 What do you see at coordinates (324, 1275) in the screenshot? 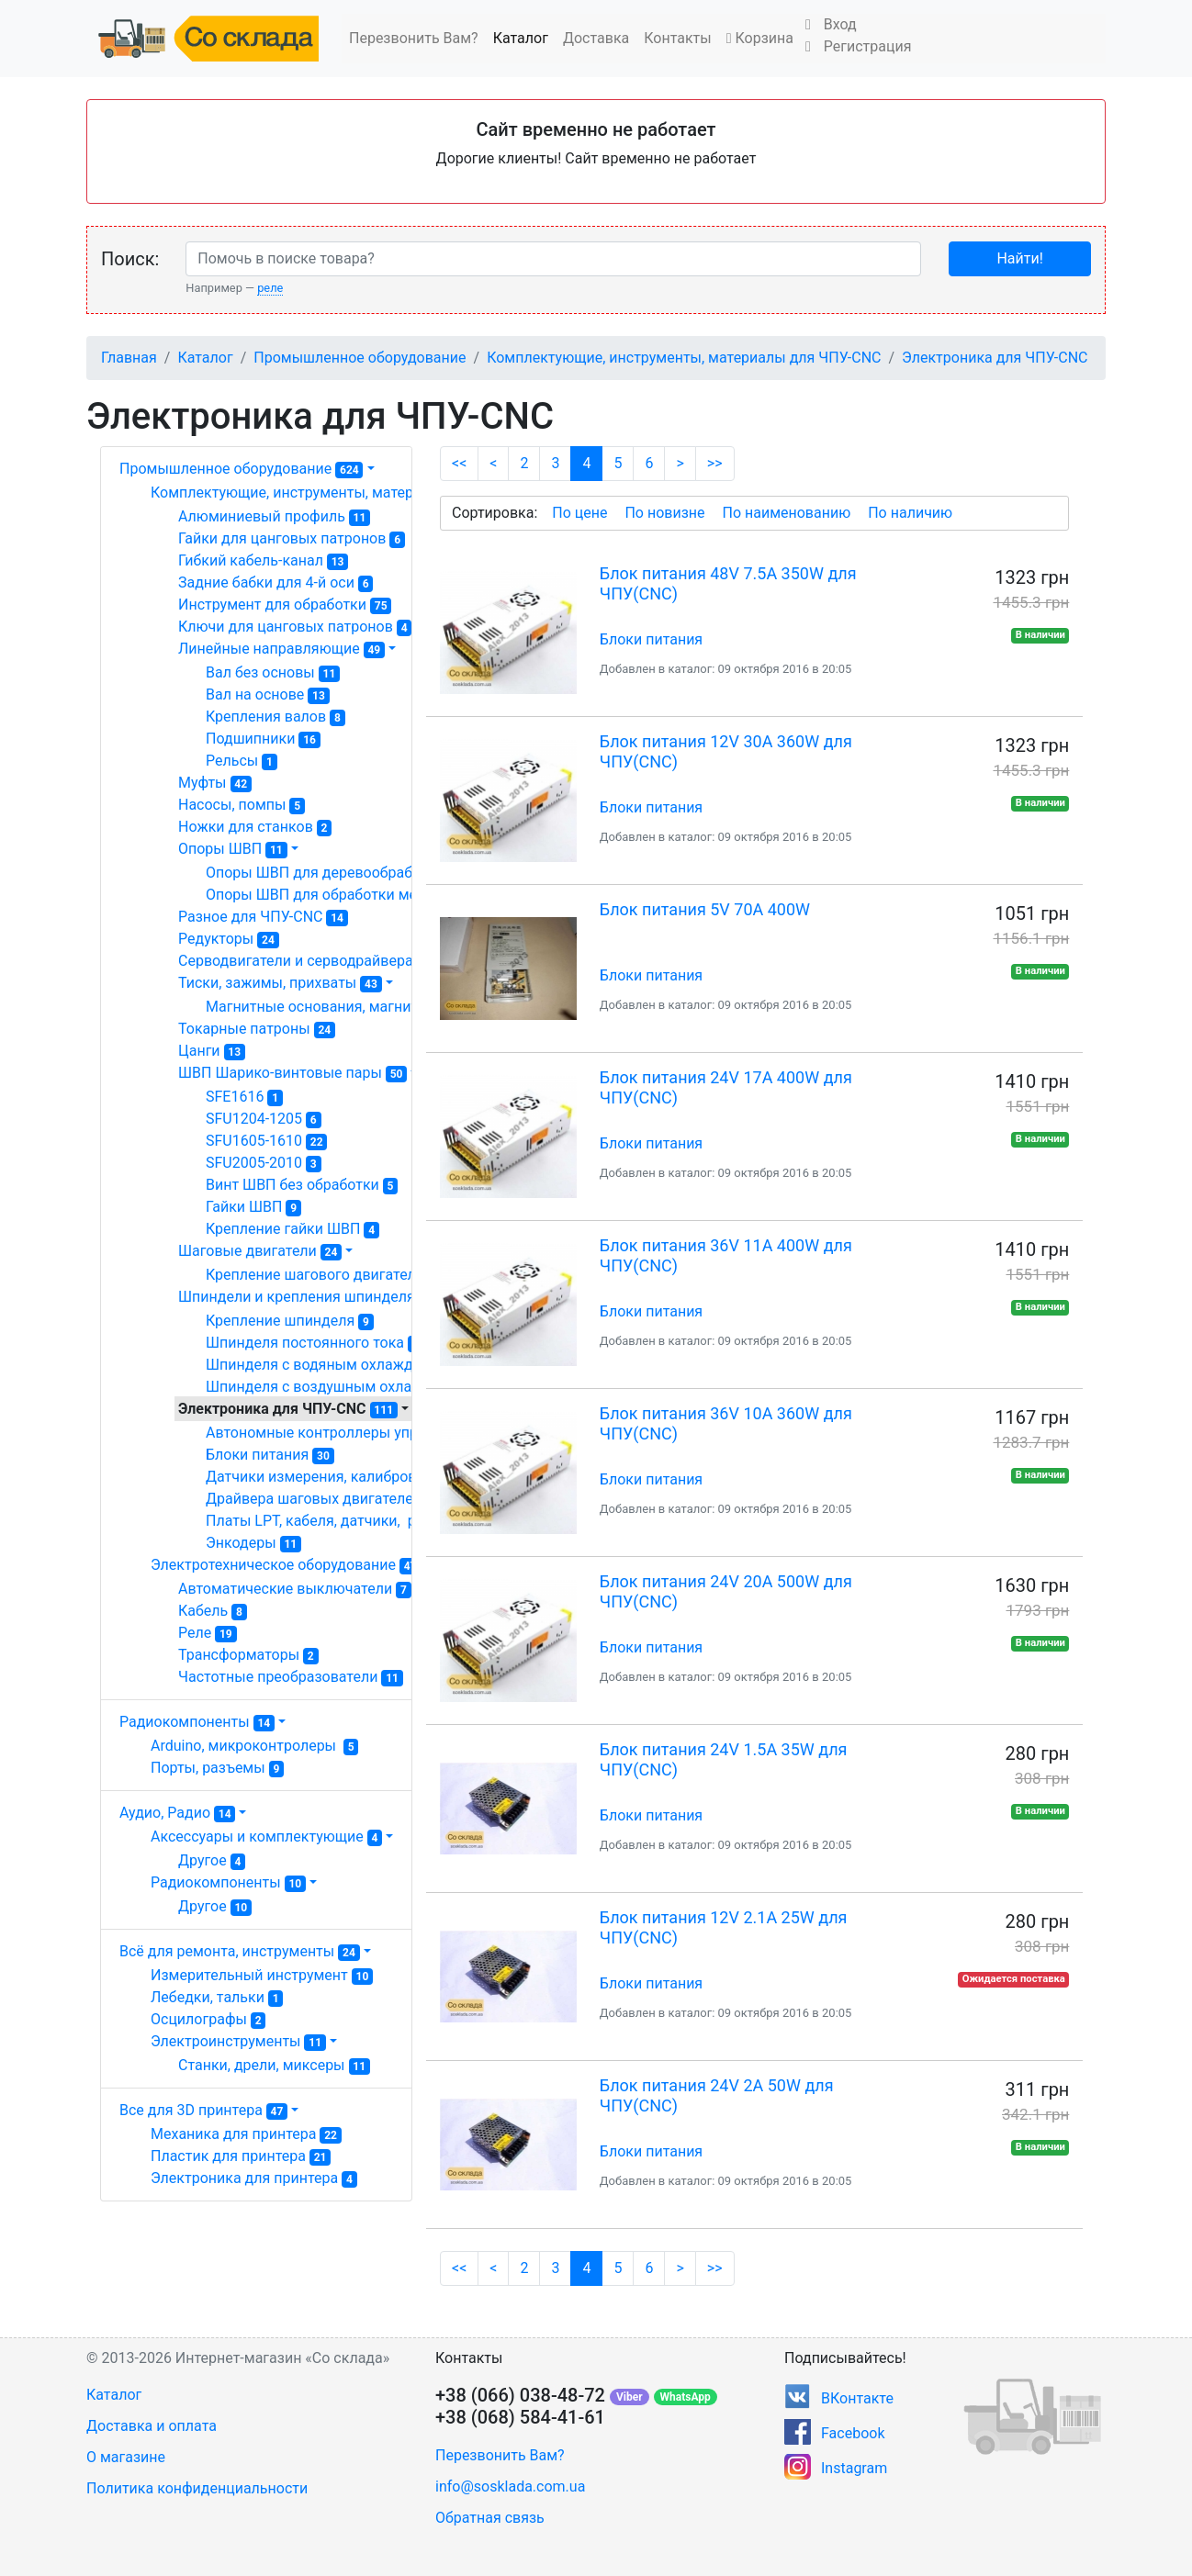
I see `Крепление шагового двигателя` at bounding box center [324, 1275].